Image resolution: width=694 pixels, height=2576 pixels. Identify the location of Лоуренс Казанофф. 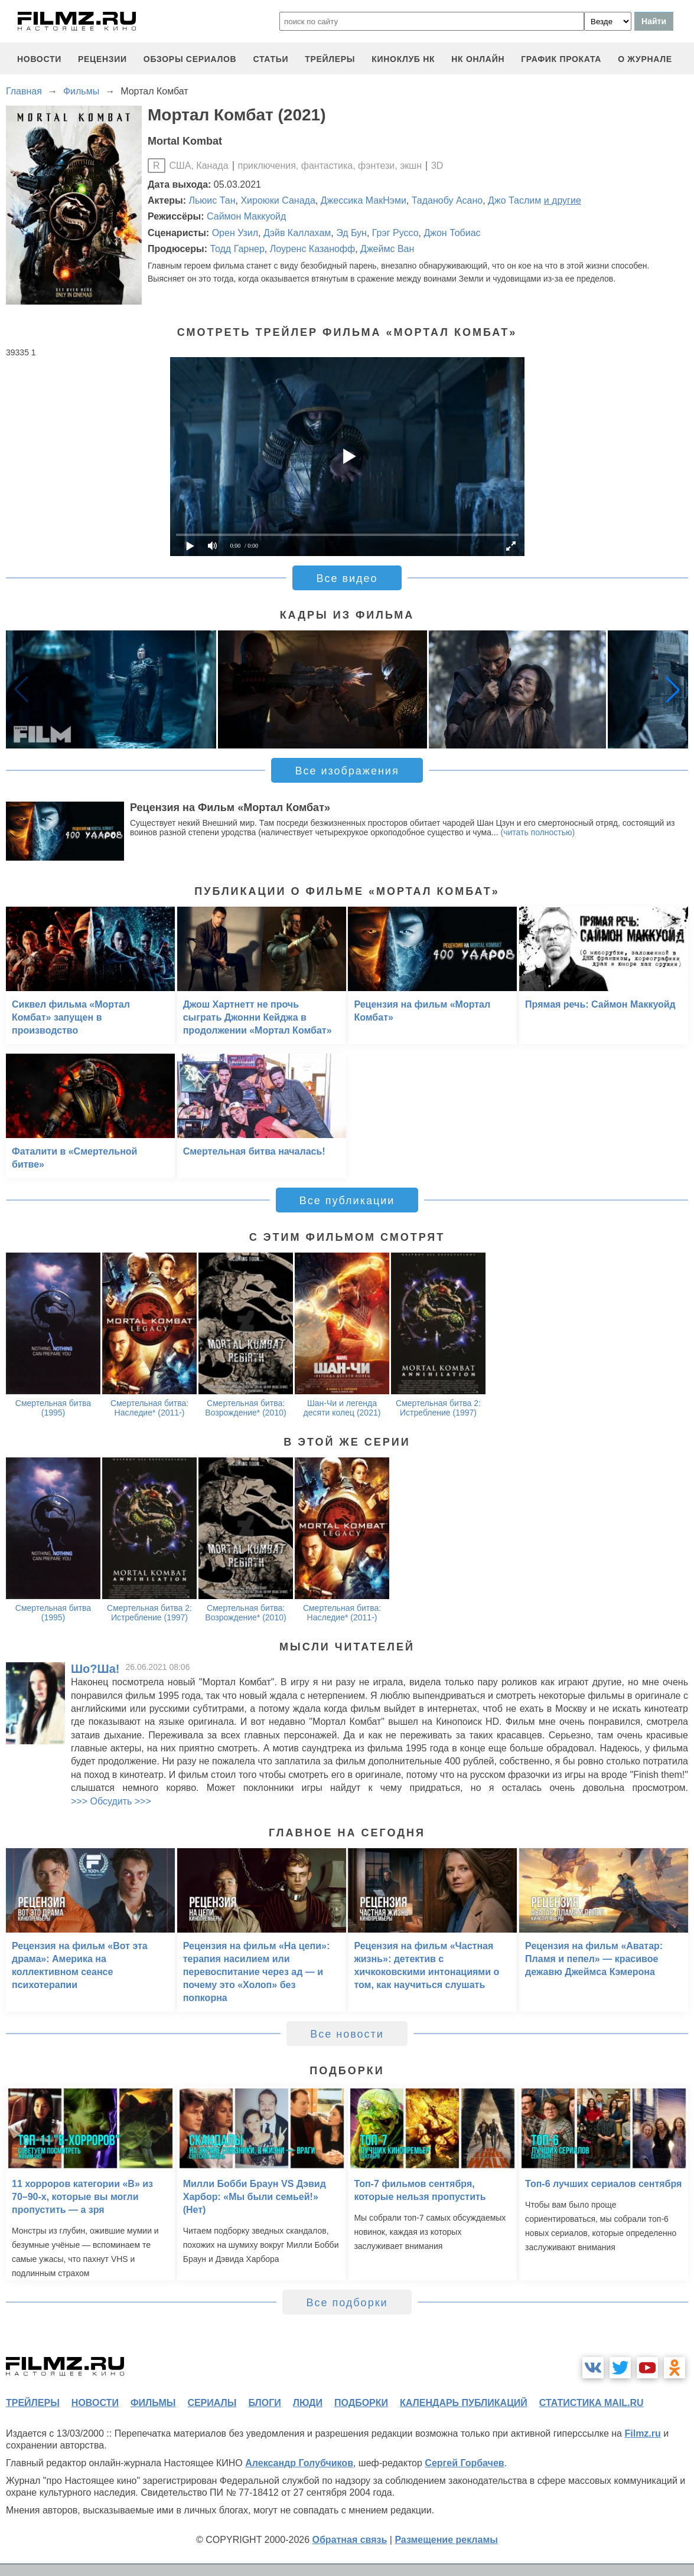
(312, 249).